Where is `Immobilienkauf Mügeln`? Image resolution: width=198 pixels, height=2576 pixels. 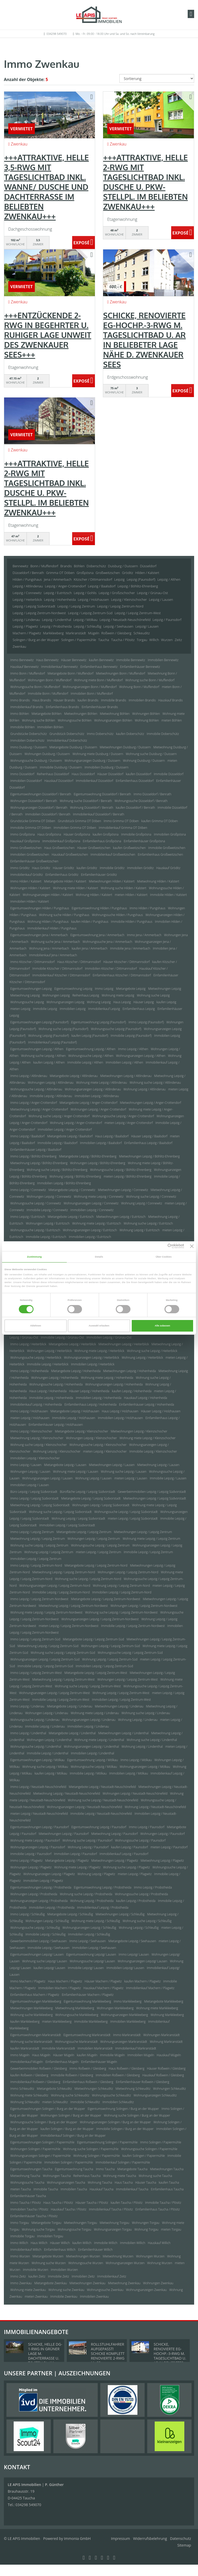 Immobilienkauf Mügeln is located at coordinates (26, 2062).